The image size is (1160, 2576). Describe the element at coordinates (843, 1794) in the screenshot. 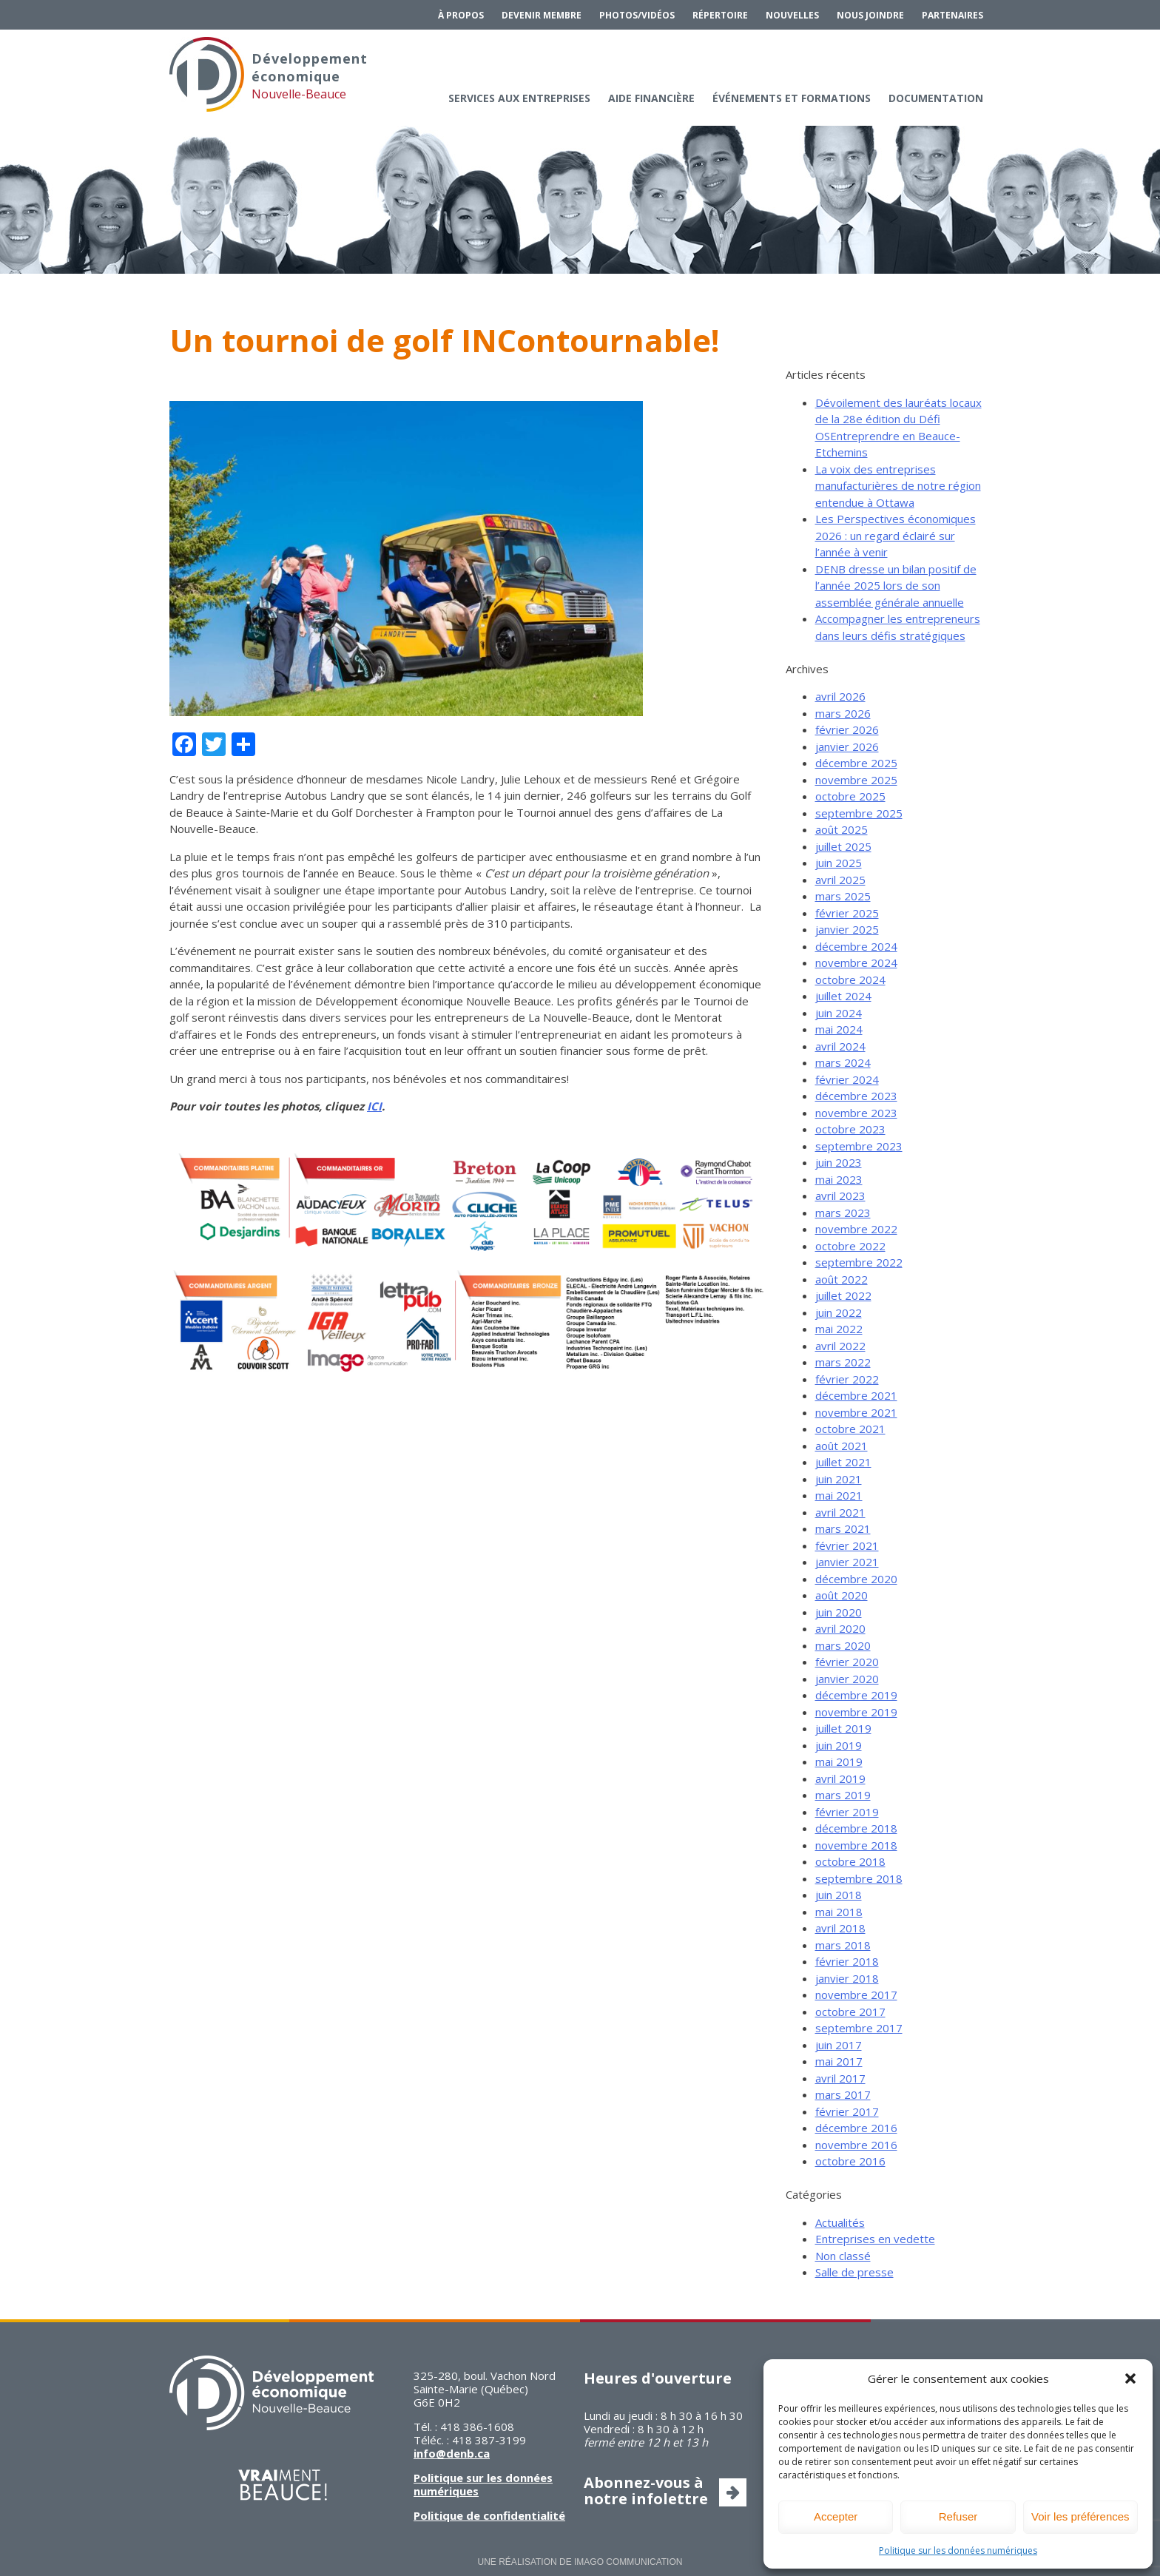

I see `mars 2019` at that location.